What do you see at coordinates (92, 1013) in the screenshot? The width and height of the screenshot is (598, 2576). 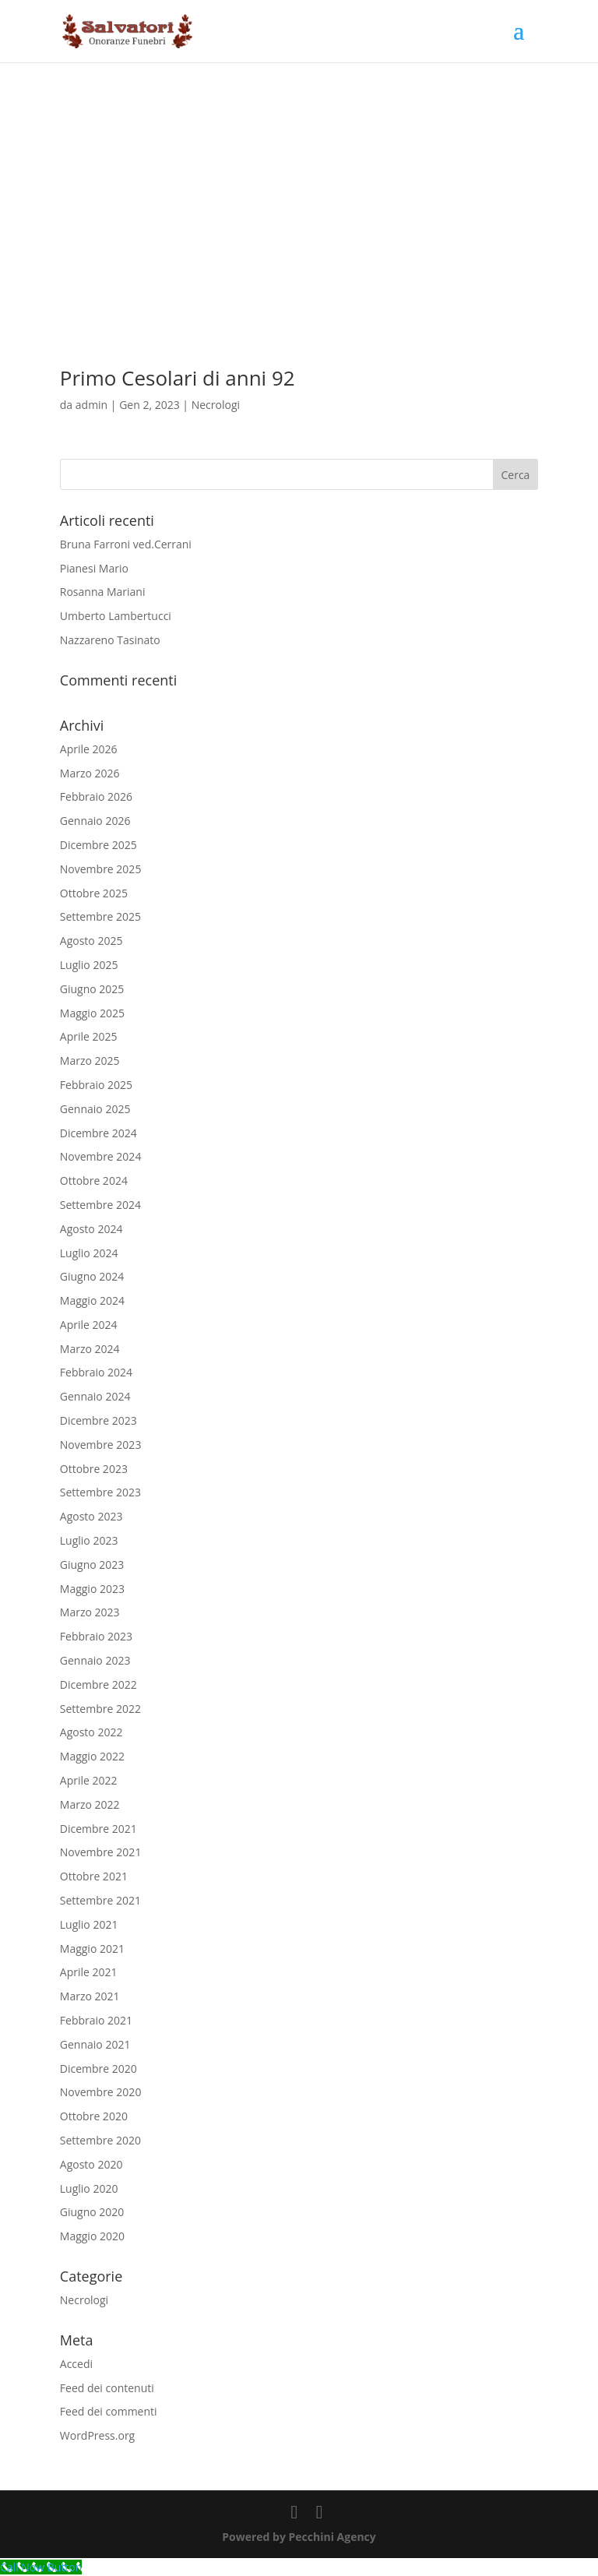 I see `Maggio 2025` at bounding box center [92, 1013].